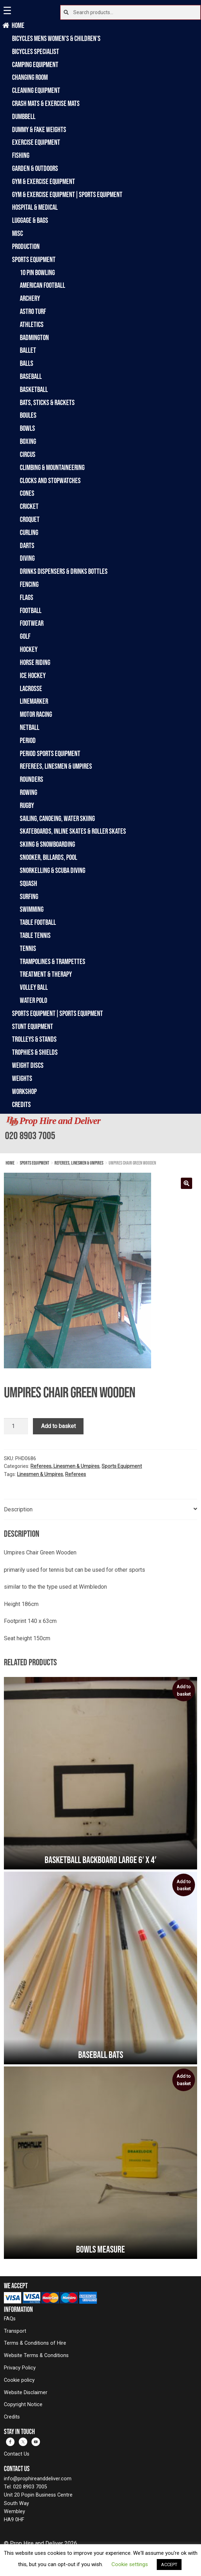  What do you see at coordinates (31, 376) in the screenshot?
I see `Baseball` at bounding box center [31, 376].